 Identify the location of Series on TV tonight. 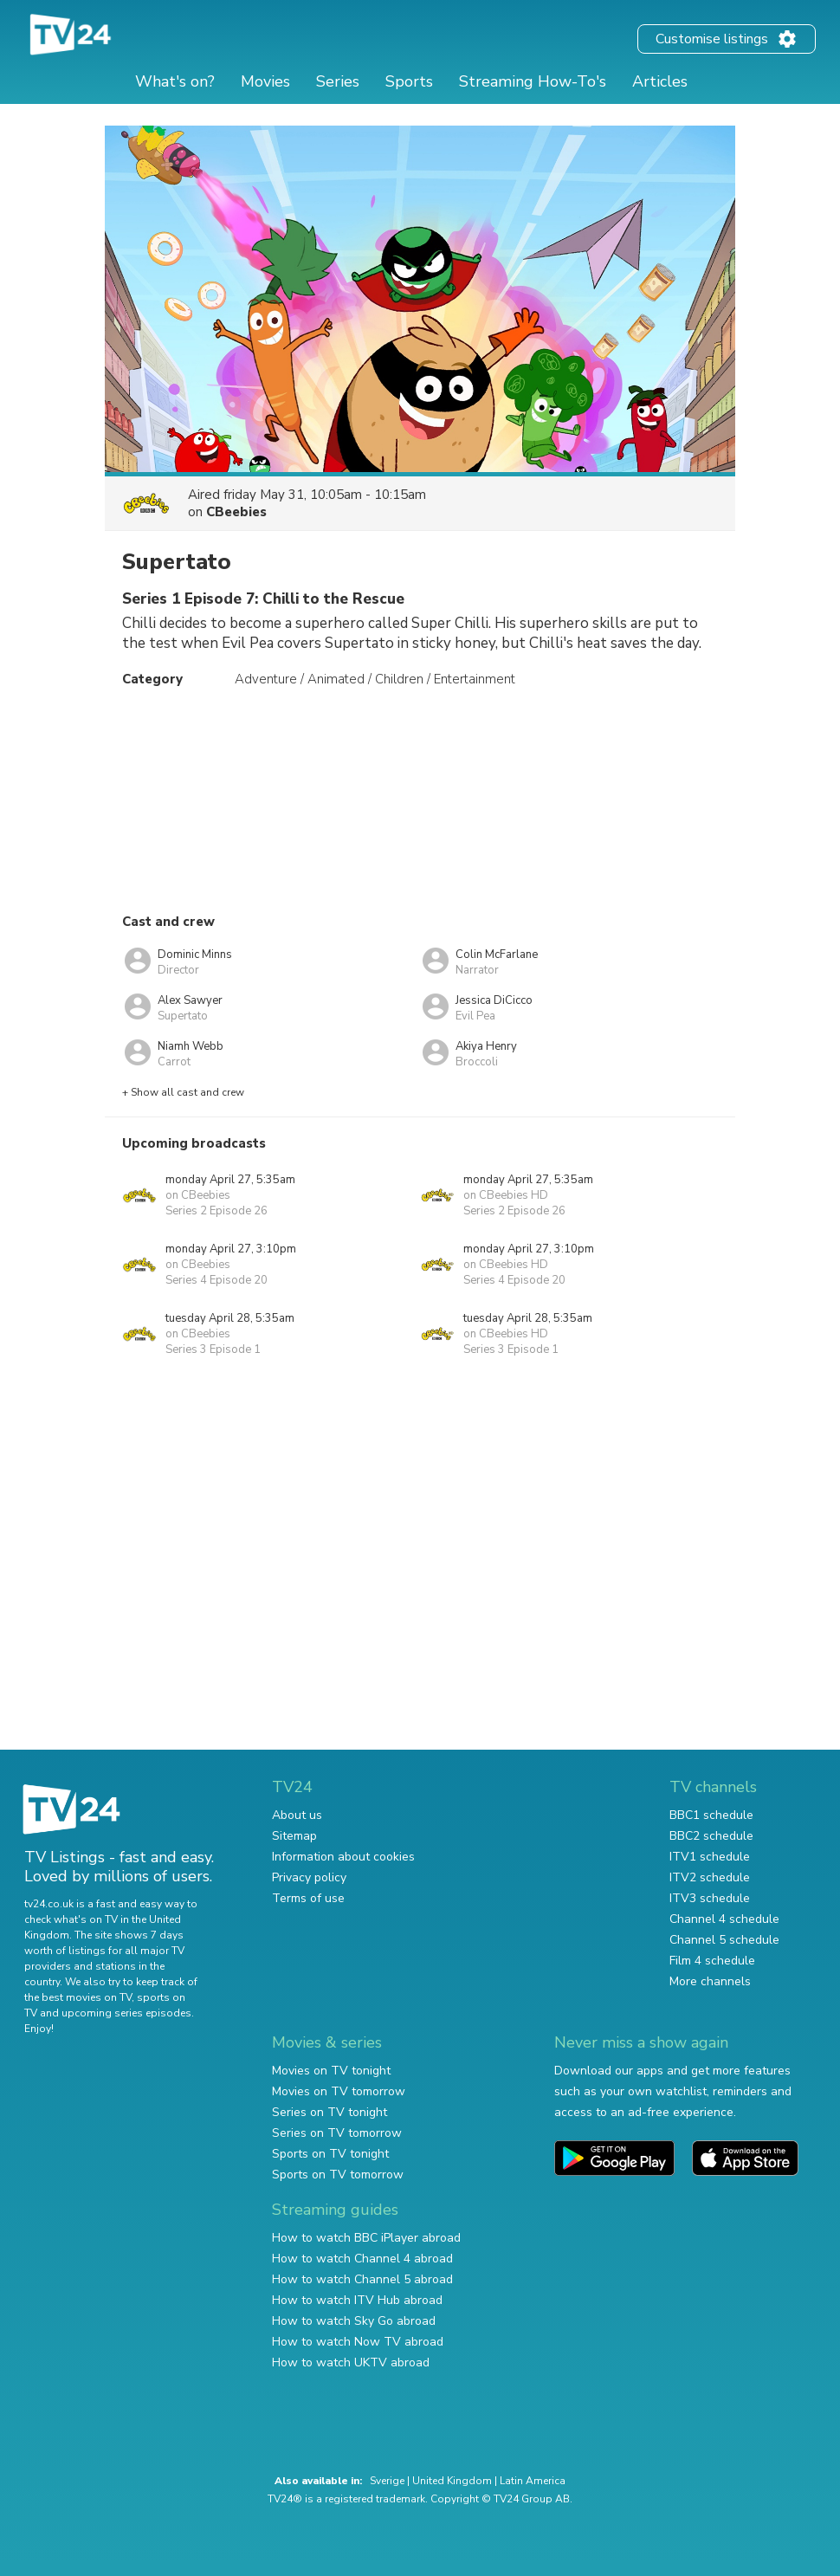
(329, 2112).